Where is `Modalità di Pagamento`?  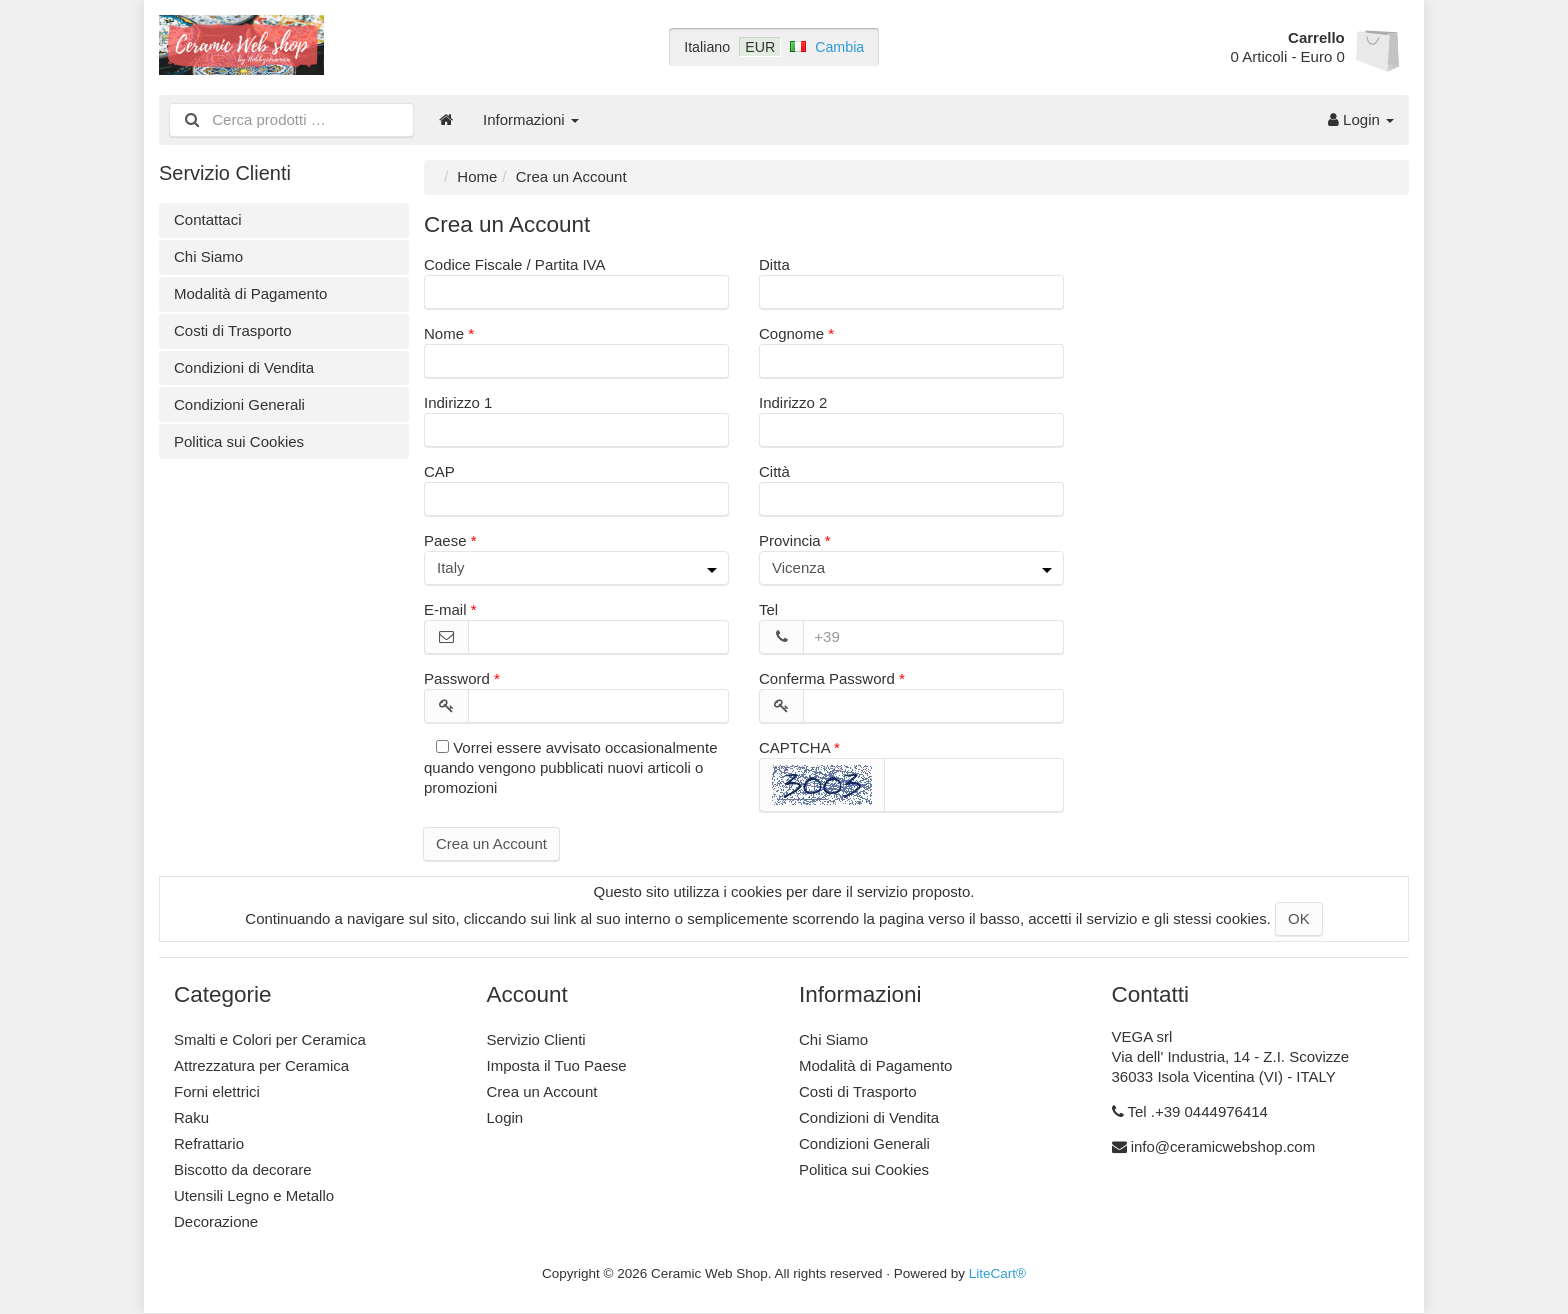
Modalità di Pagamento is located at coordinates (250, 293).